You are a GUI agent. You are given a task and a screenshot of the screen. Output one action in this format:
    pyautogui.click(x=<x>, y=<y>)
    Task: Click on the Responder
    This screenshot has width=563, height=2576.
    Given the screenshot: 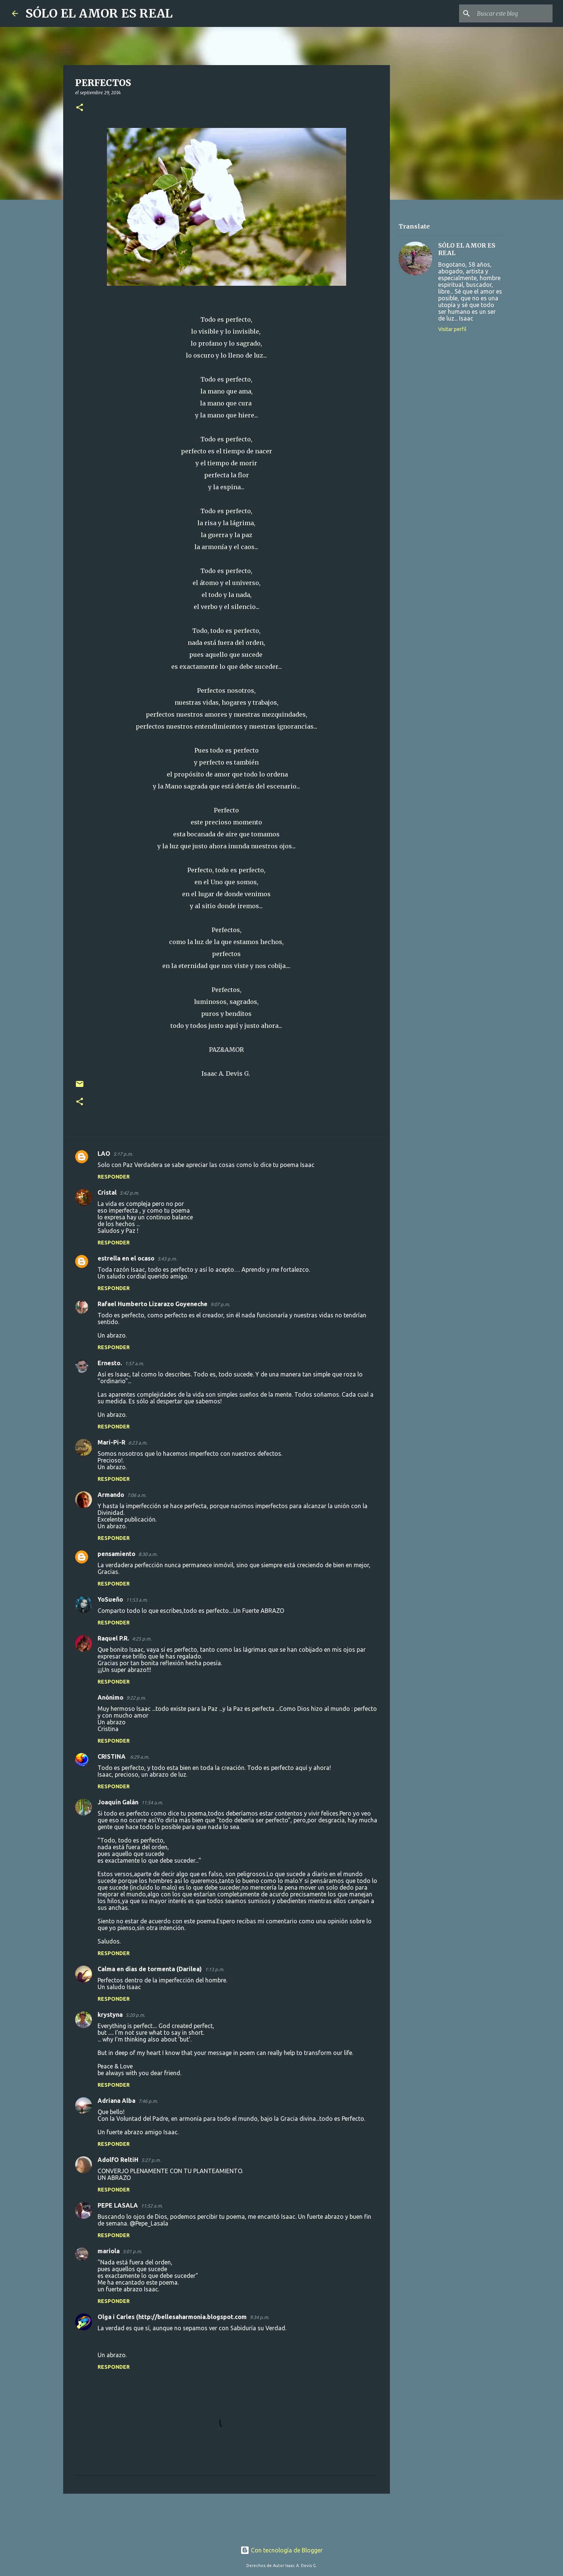 What is the action you would take?
    pyautogui.click(x=114, y=1177)
    